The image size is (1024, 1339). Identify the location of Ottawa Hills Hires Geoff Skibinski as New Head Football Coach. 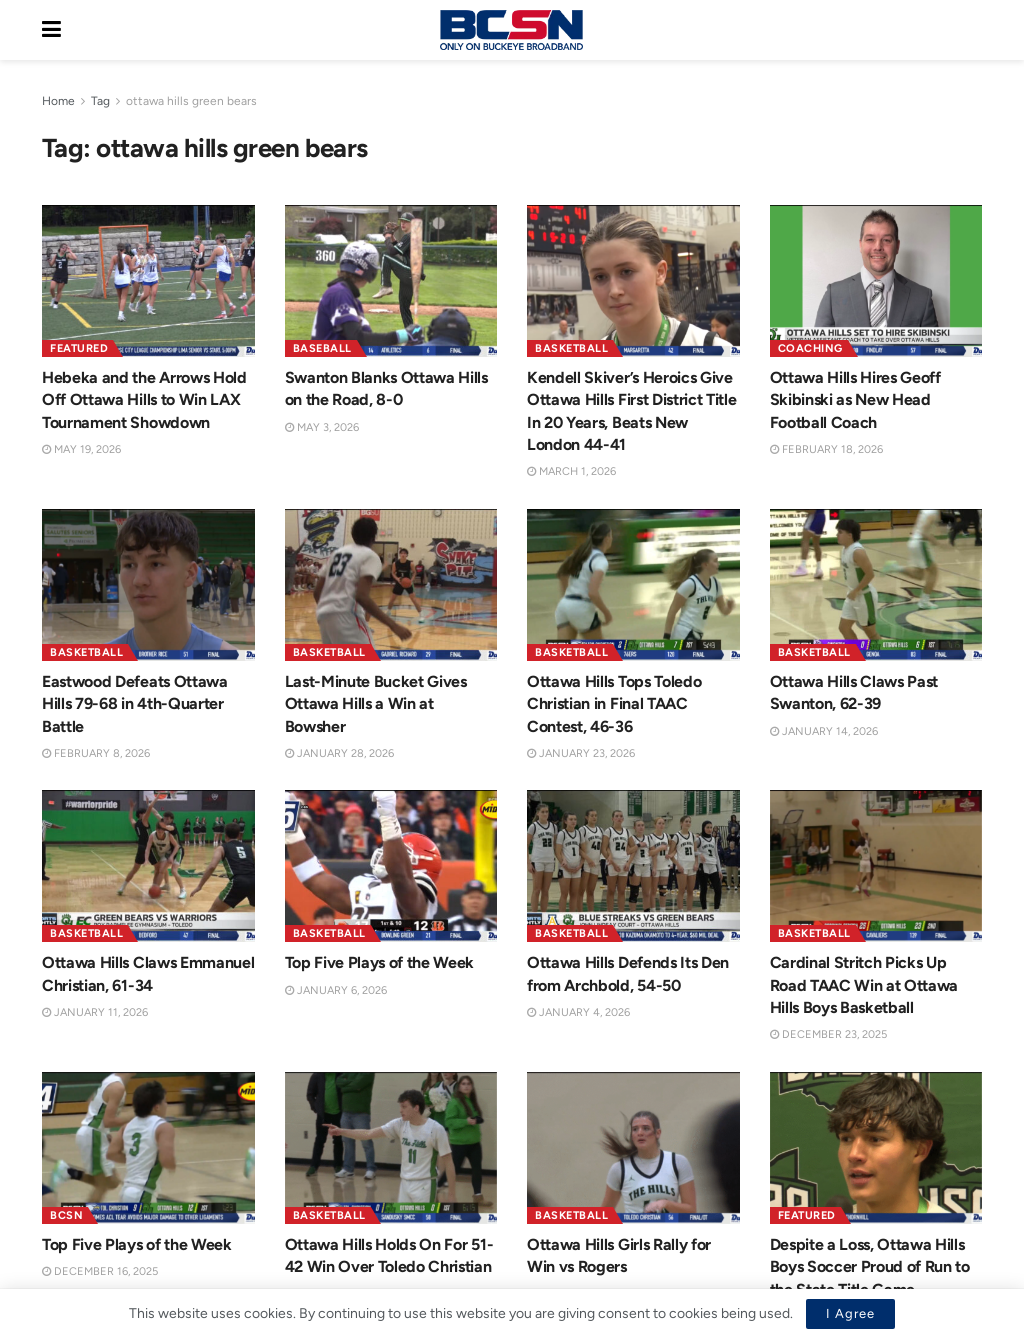
(855, 400).